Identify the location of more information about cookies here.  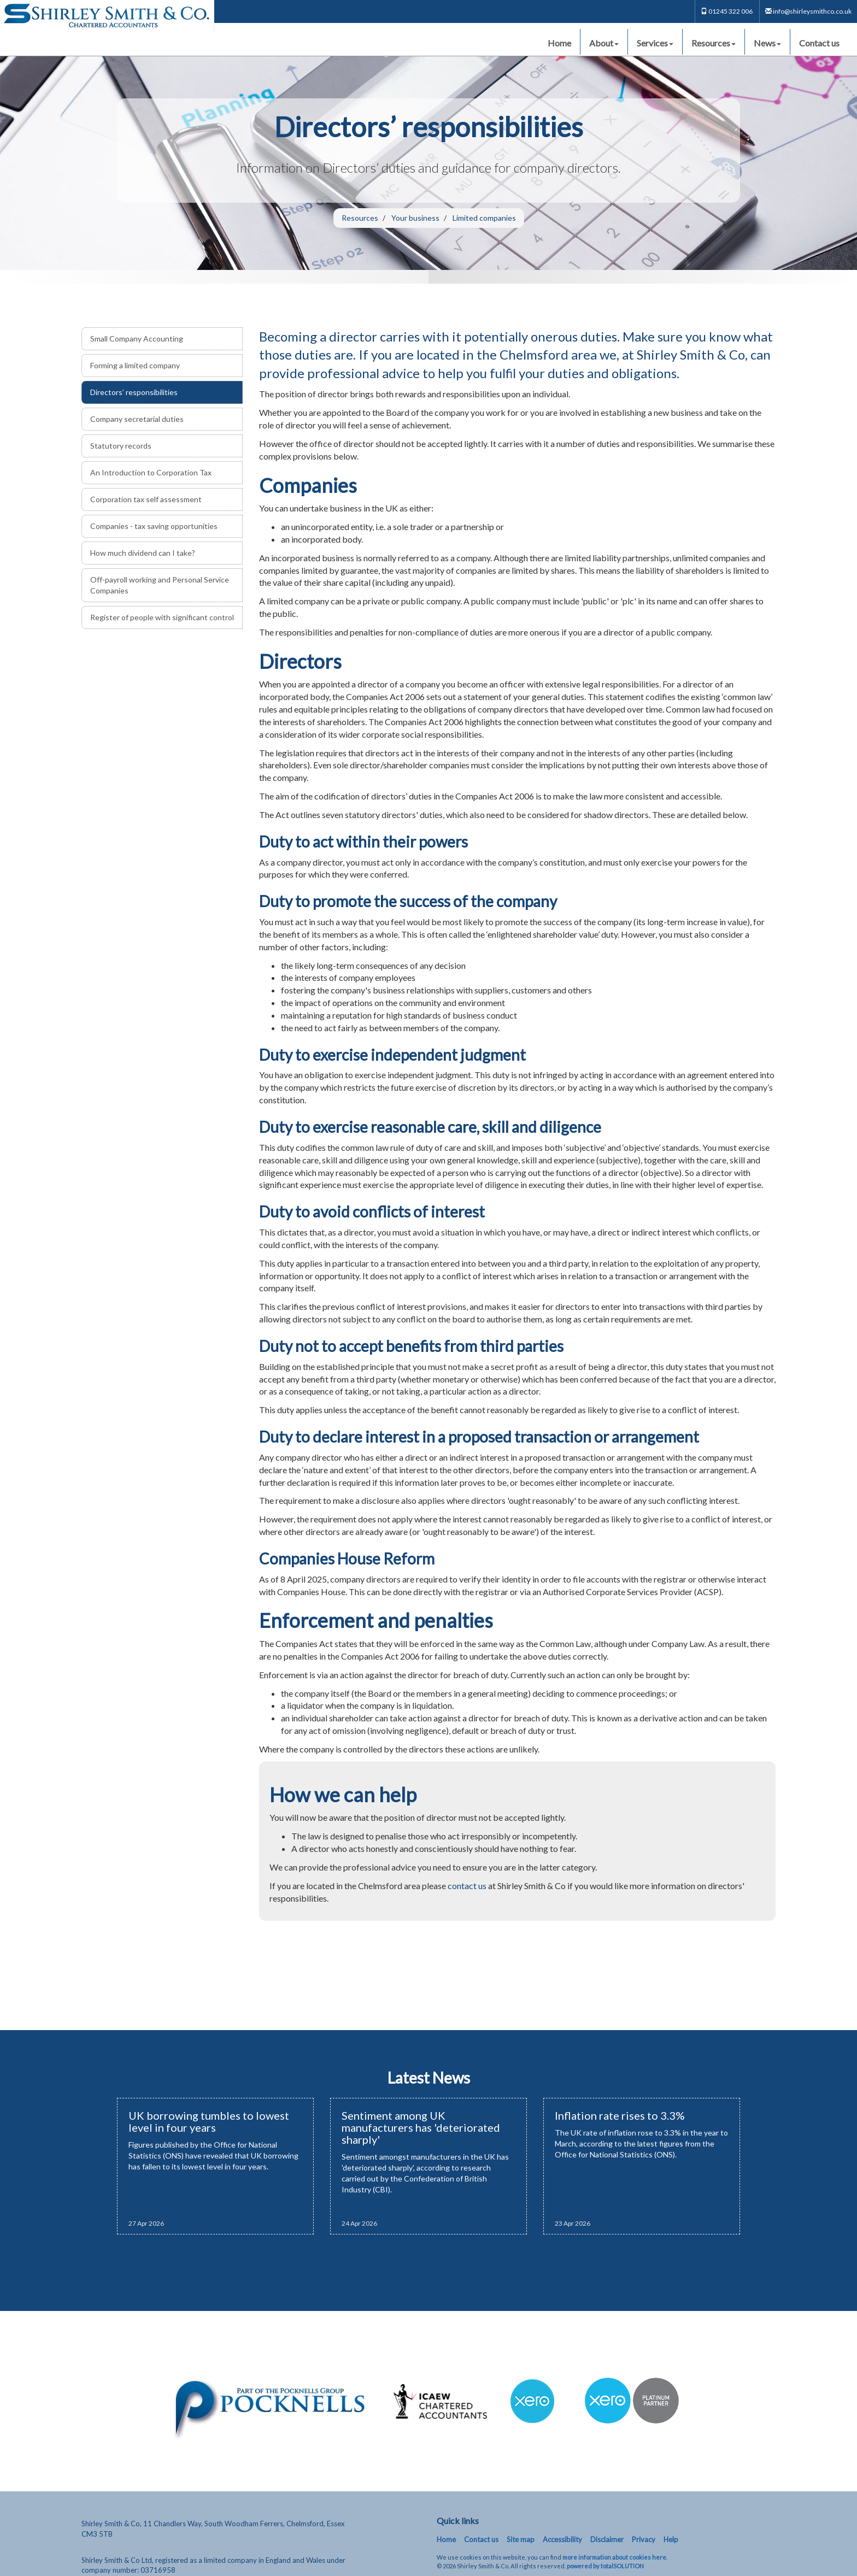
(614, 2557).